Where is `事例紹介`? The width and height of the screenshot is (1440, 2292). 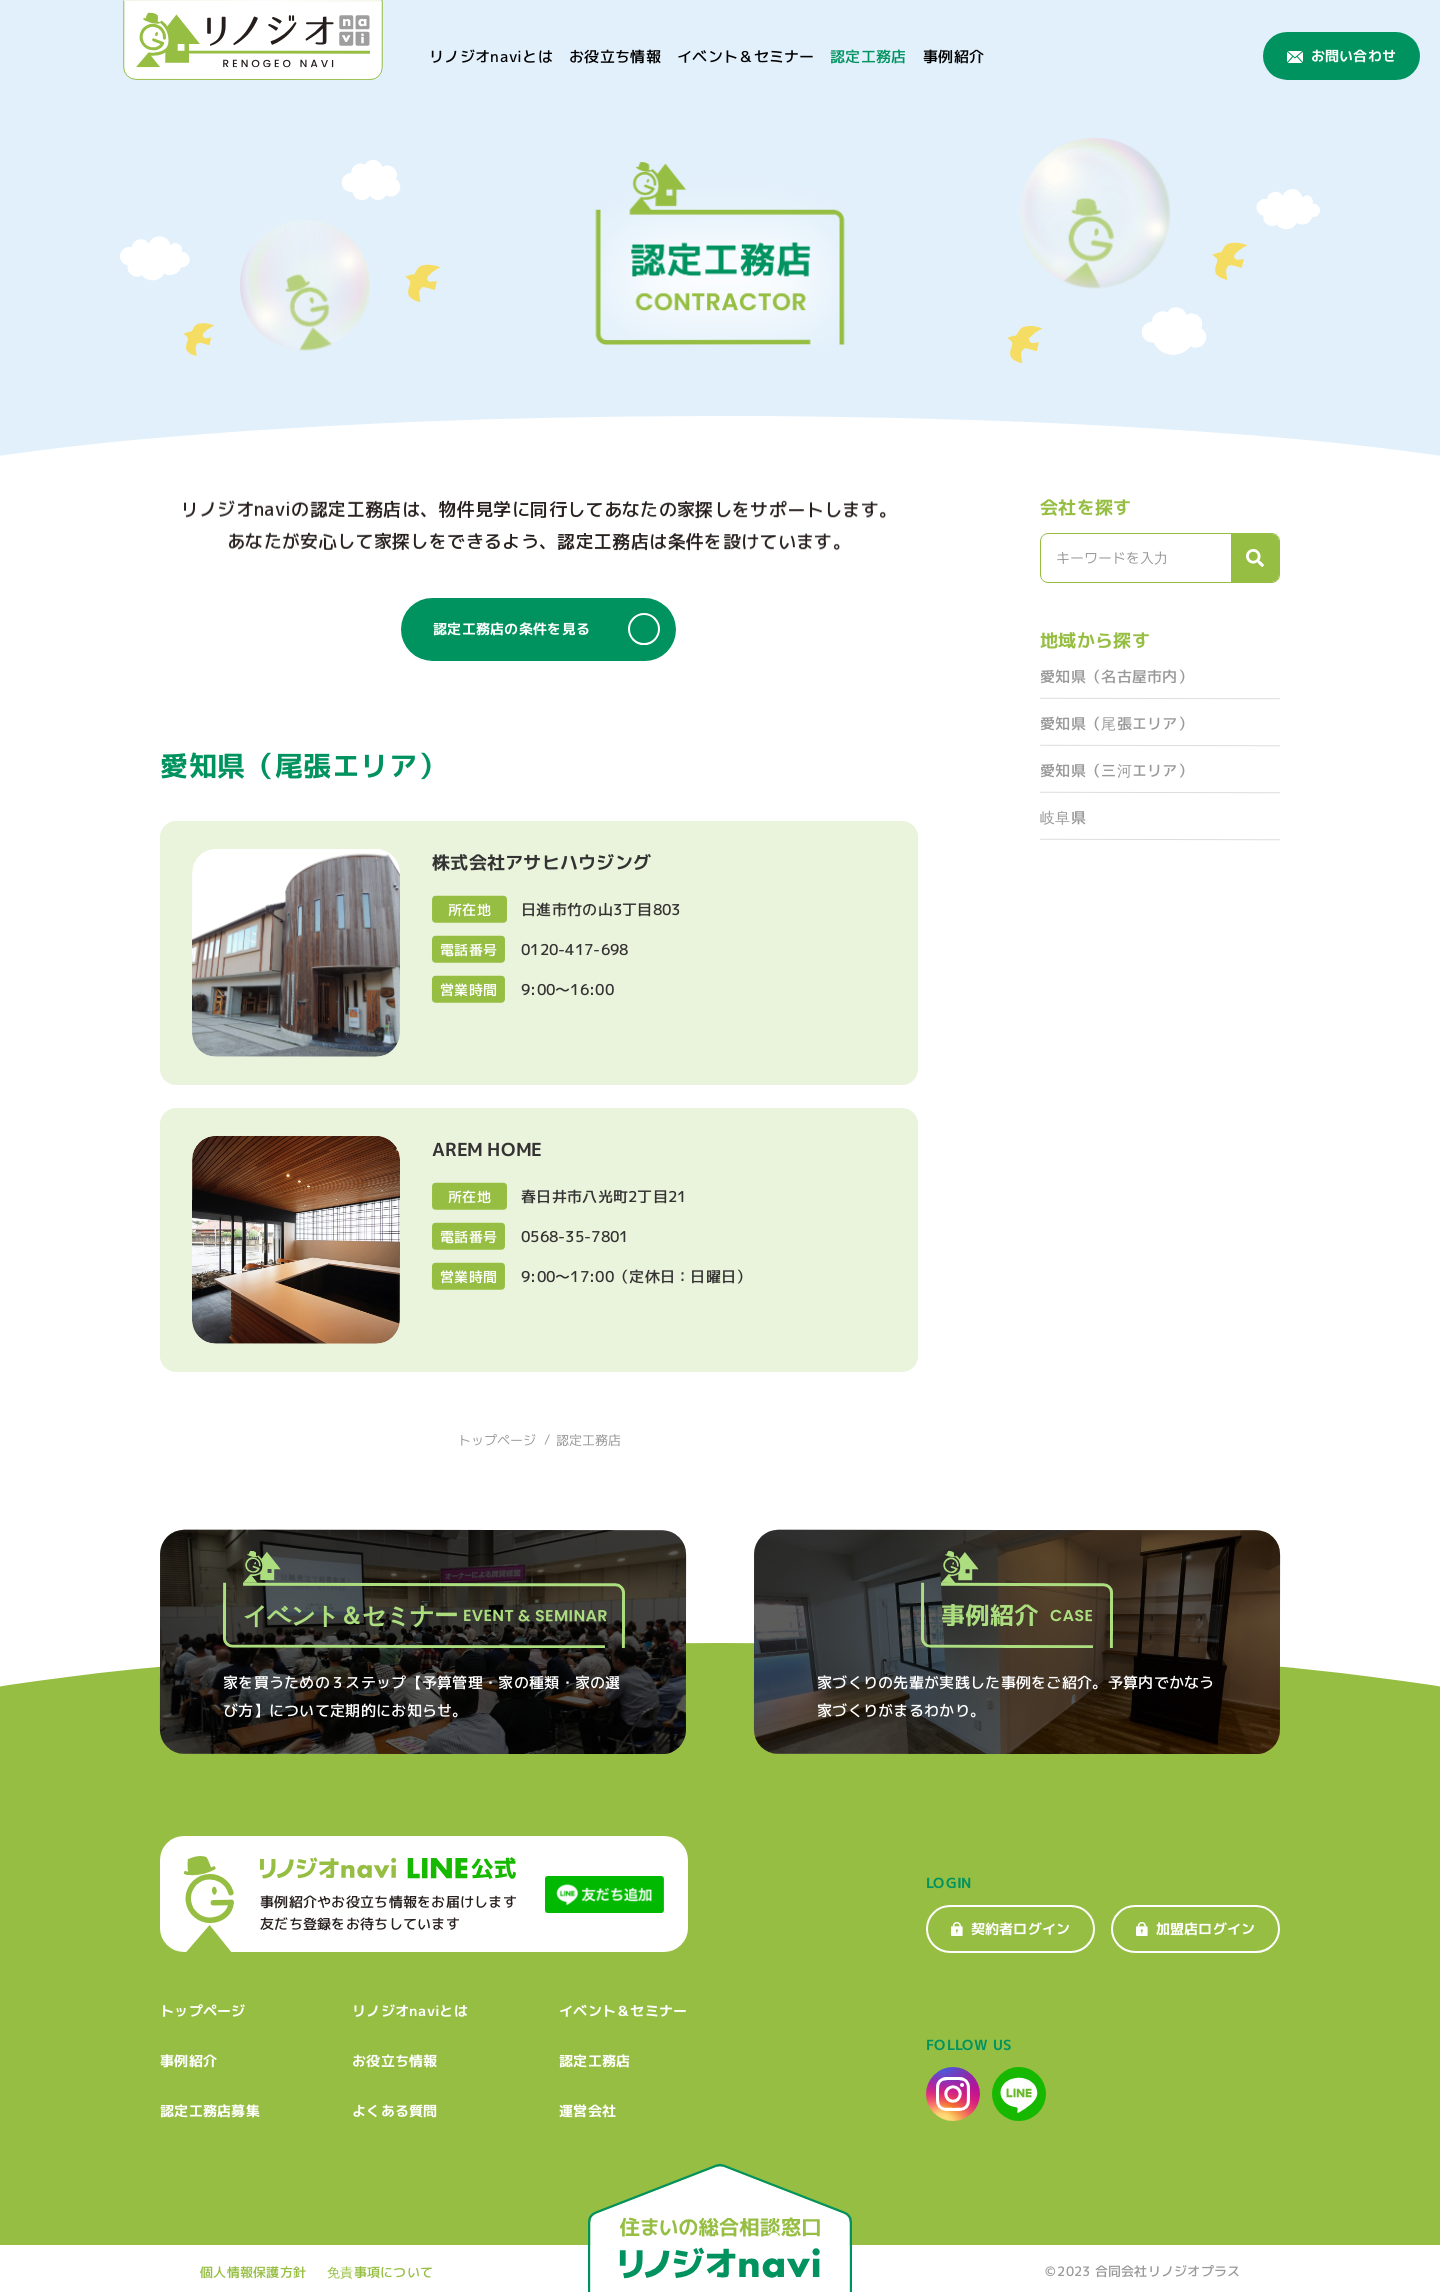 事例紹介 is located at coordinates (953, 56).